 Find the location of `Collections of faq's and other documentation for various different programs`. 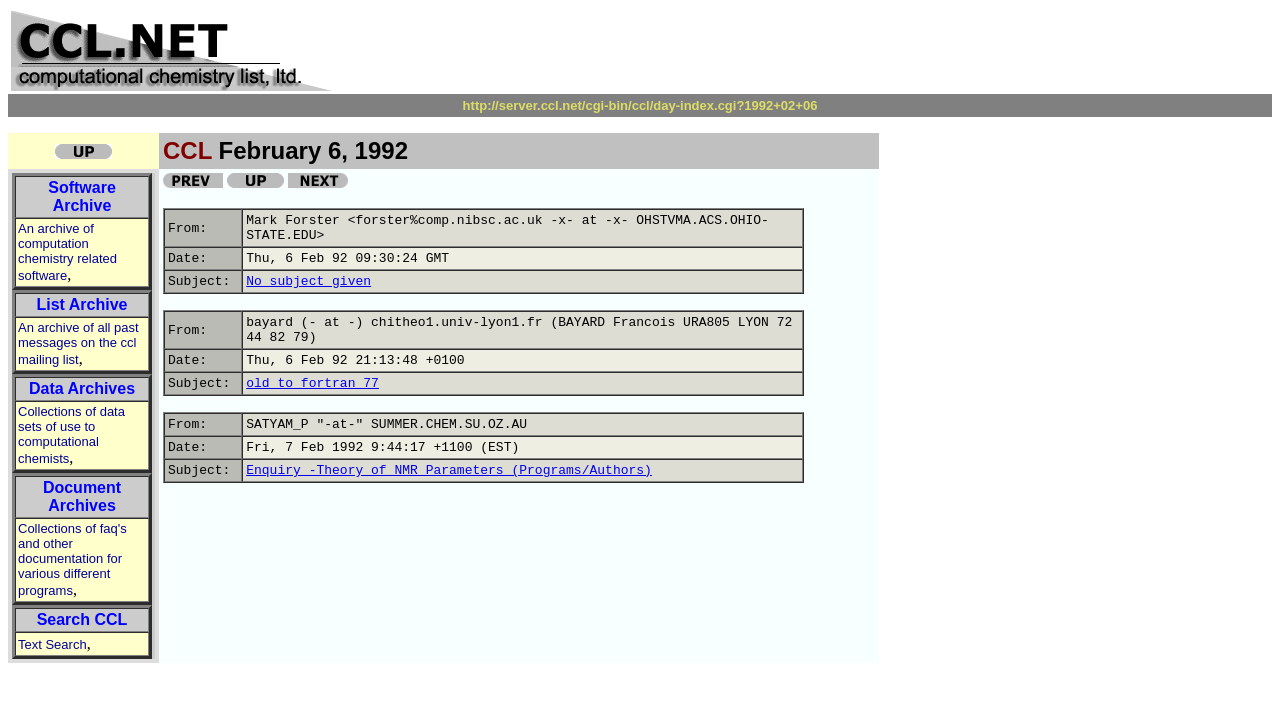

Collections of faq's and other documentation for various different programs is located at coordinates (72, 559).